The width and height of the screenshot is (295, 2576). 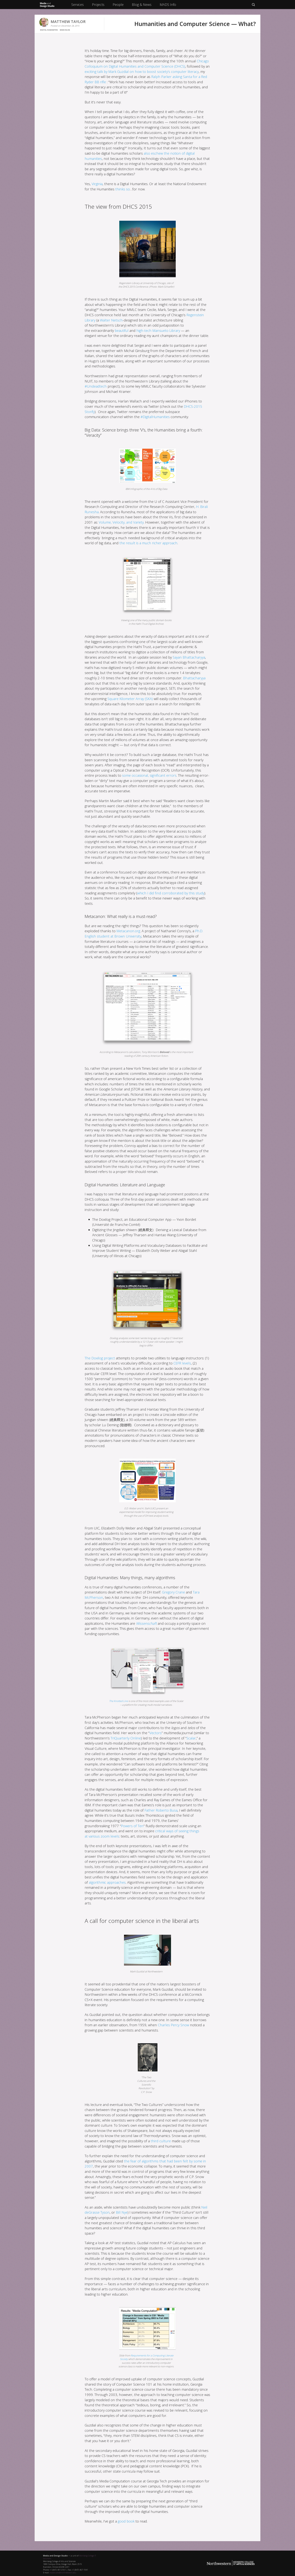 I want to click on high-tech, so click(x=143, y=330).